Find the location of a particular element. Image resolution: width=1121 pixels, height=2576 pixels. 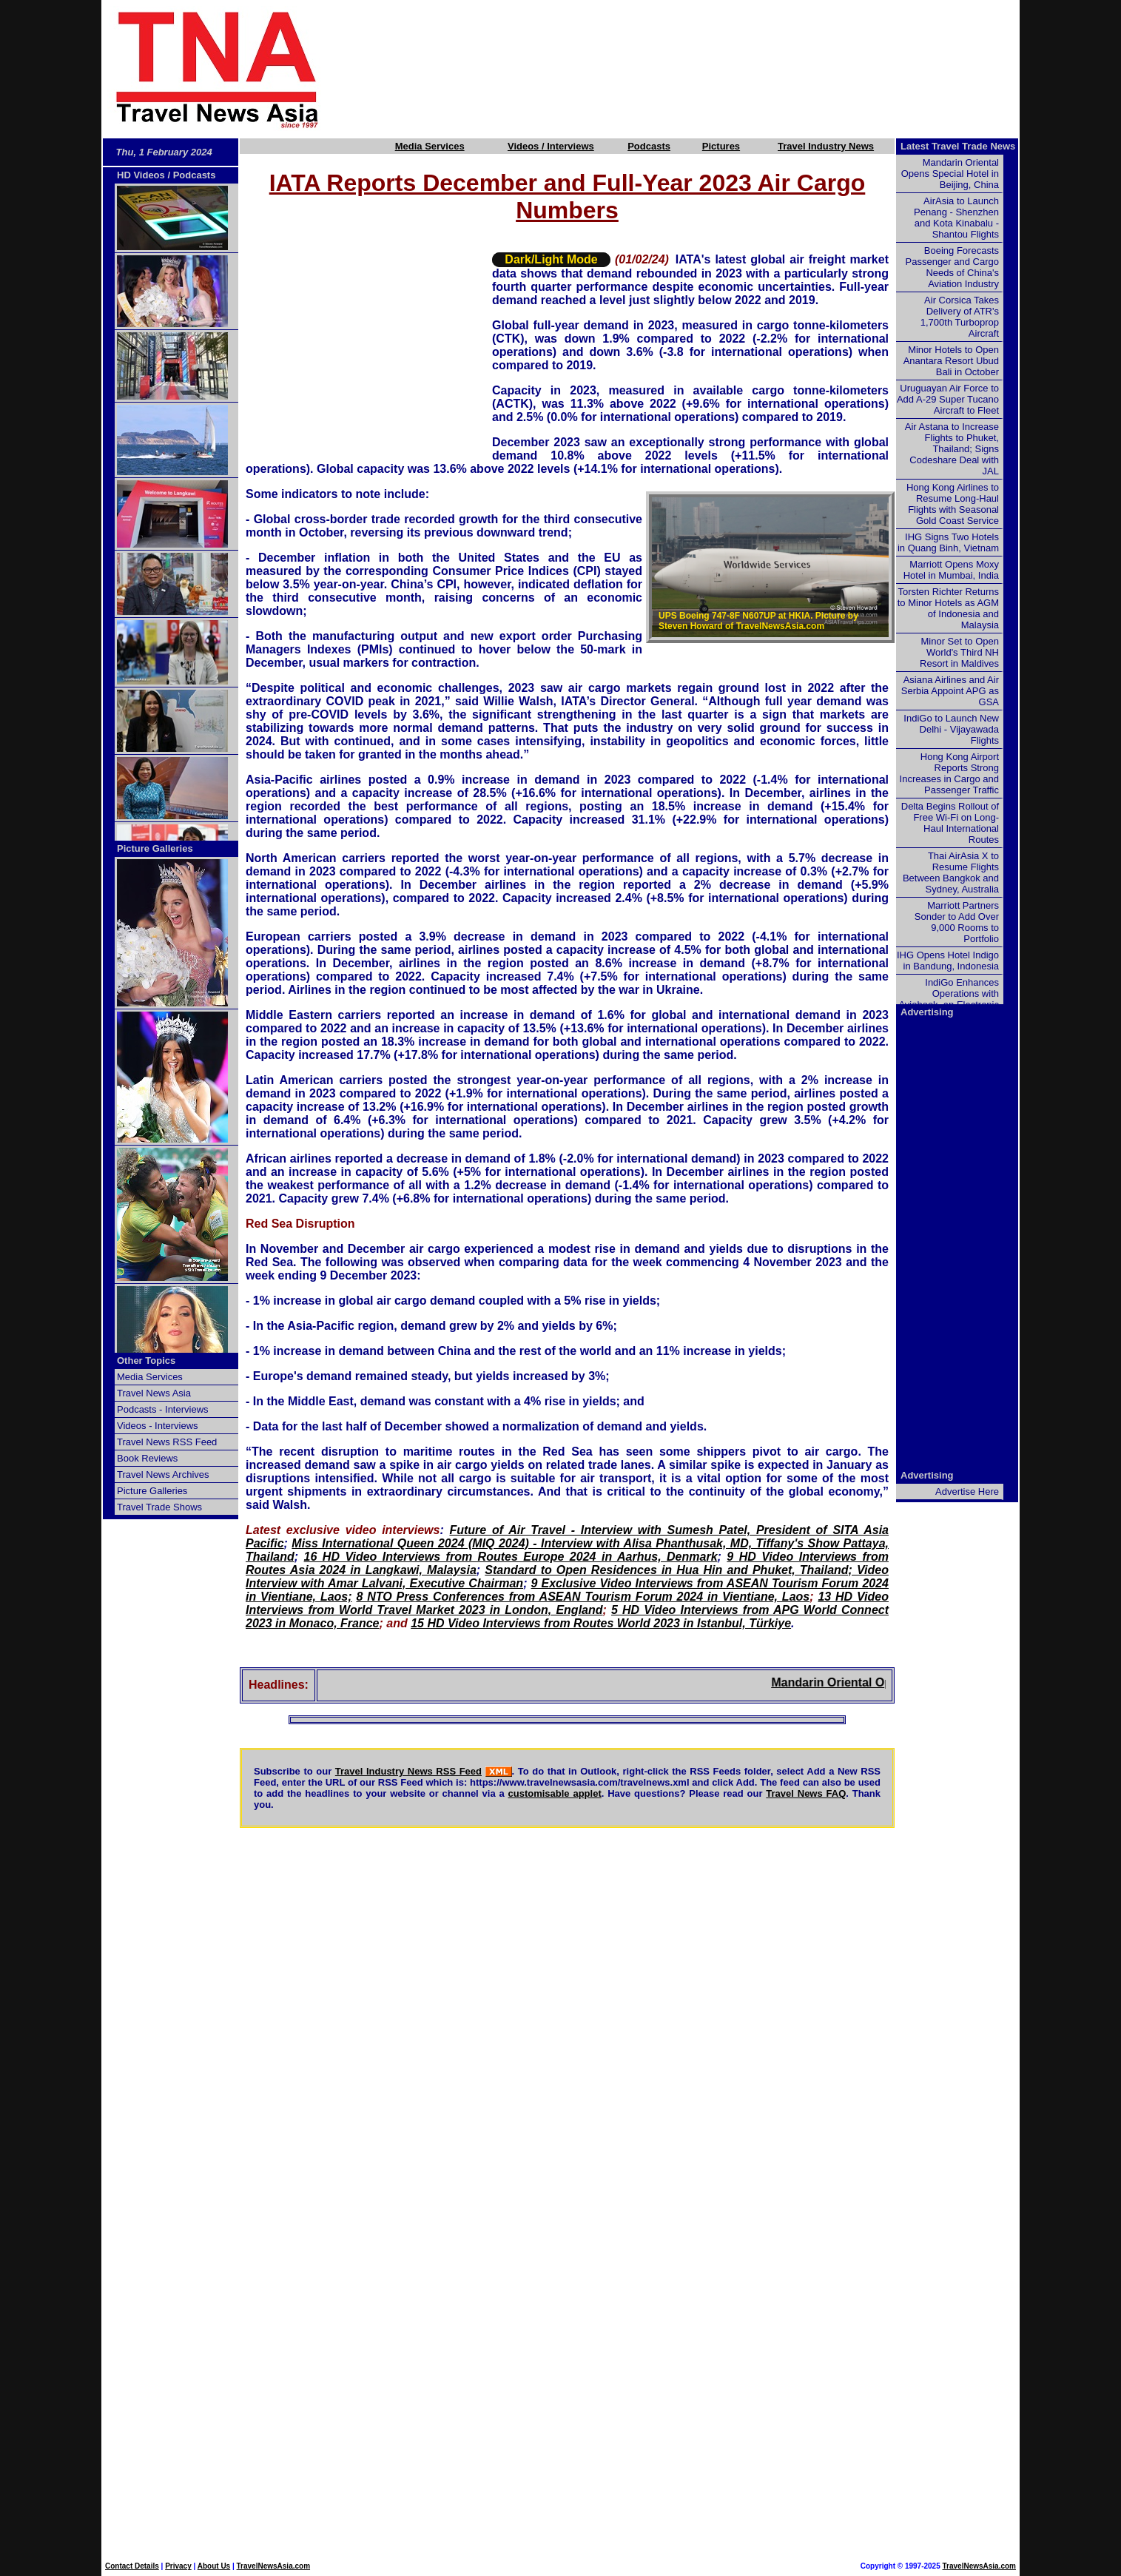

Marriott Partners Sonder to Add Over 9,000 Rooms to Portfolio is located at coordinates (957, 922).